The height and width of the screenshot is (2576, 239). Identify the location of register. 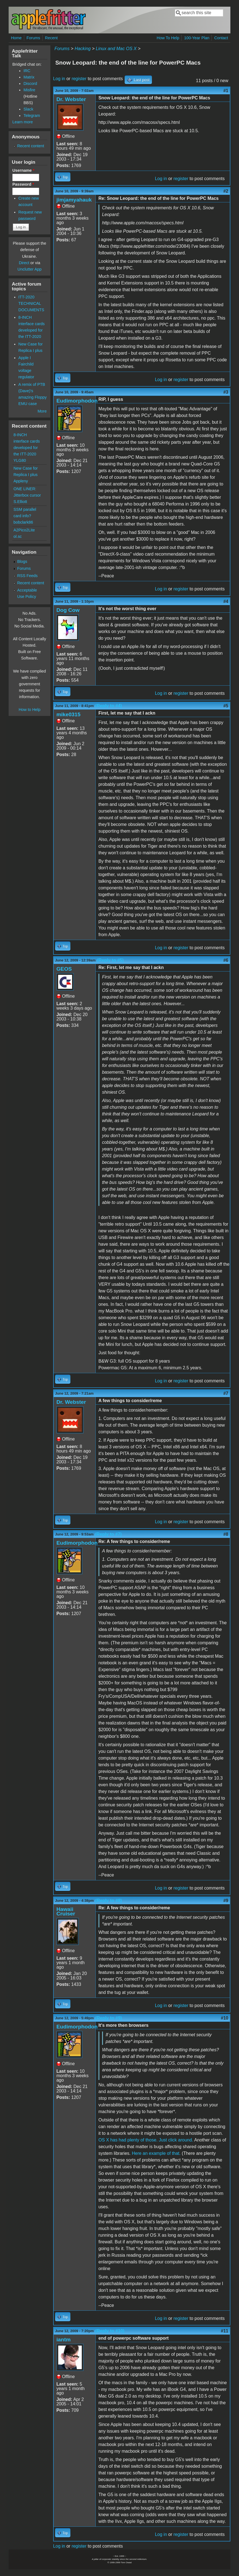
(79, 78).